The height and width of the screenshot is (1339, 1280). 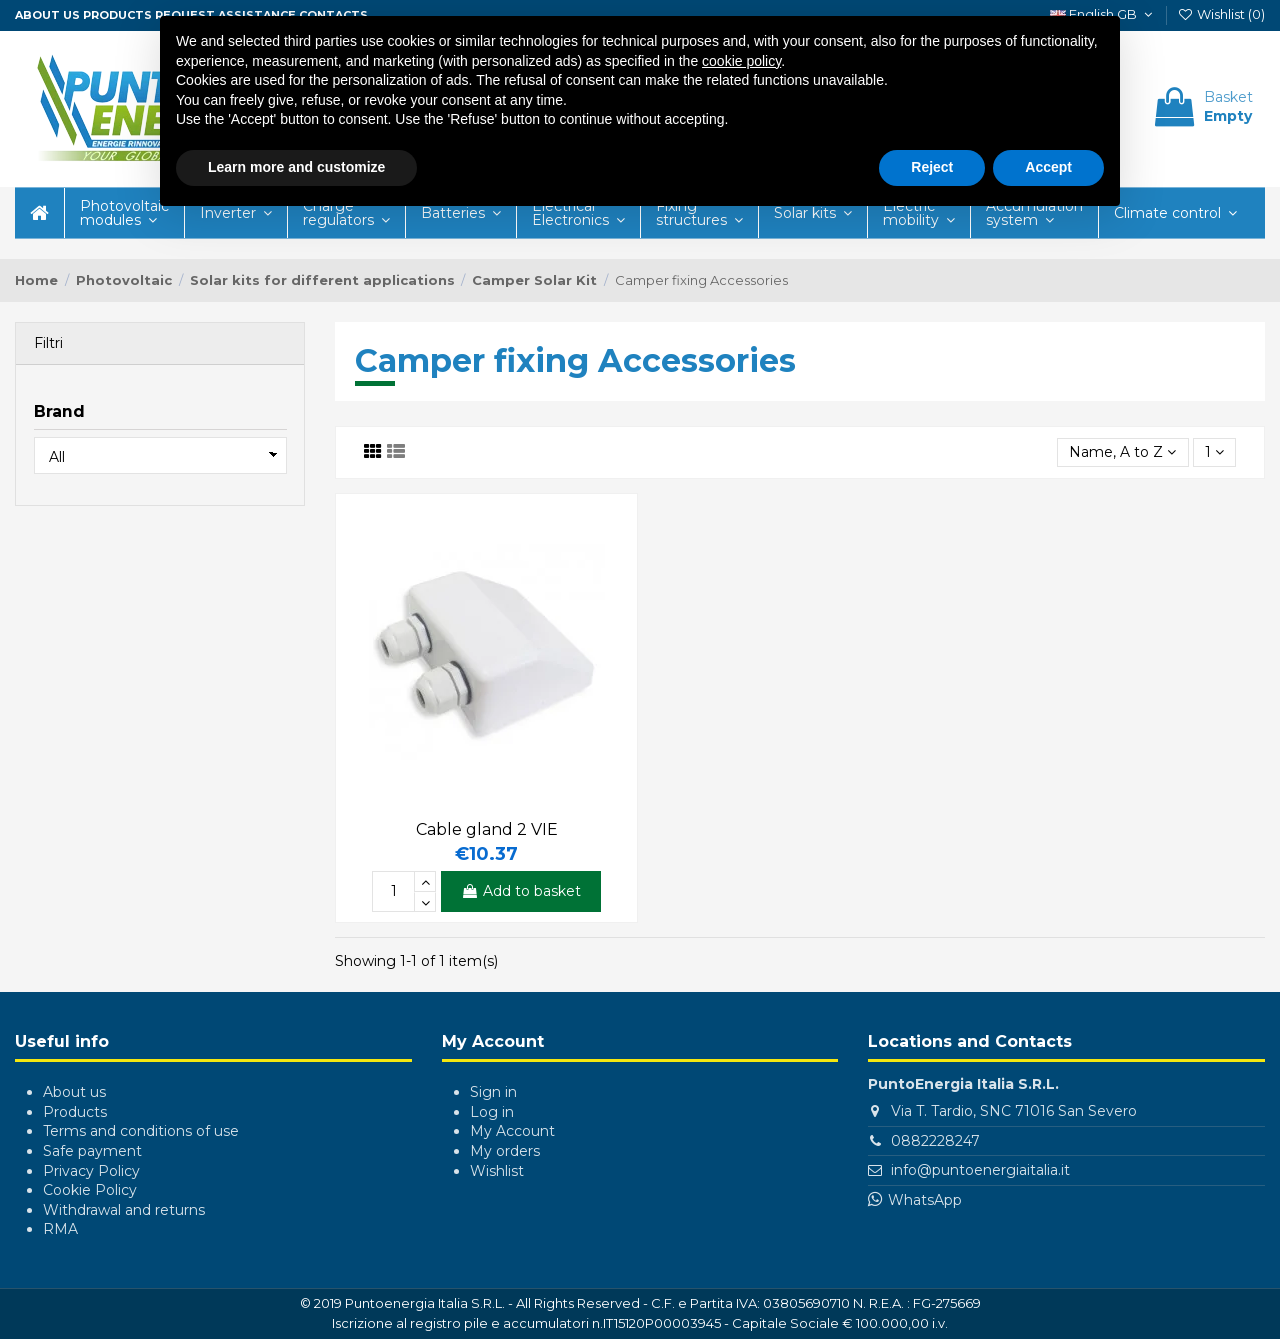 What do you see at coordinates (1122, 452) in the screenshot?
I see `[Sort by selection]` at bounding box center [1122, 452].